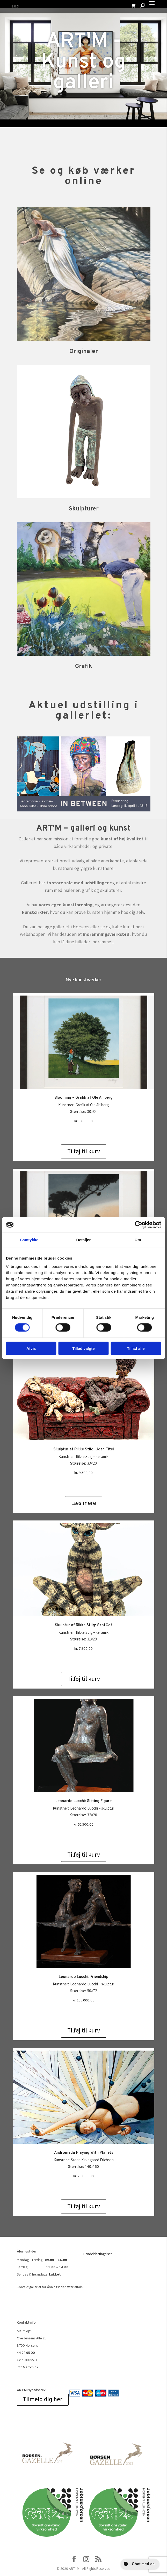  What do you see at coordinates (27, 2367) in the screenshot?
I see `info@art-m.dk` at bounding box center [27, 2367].